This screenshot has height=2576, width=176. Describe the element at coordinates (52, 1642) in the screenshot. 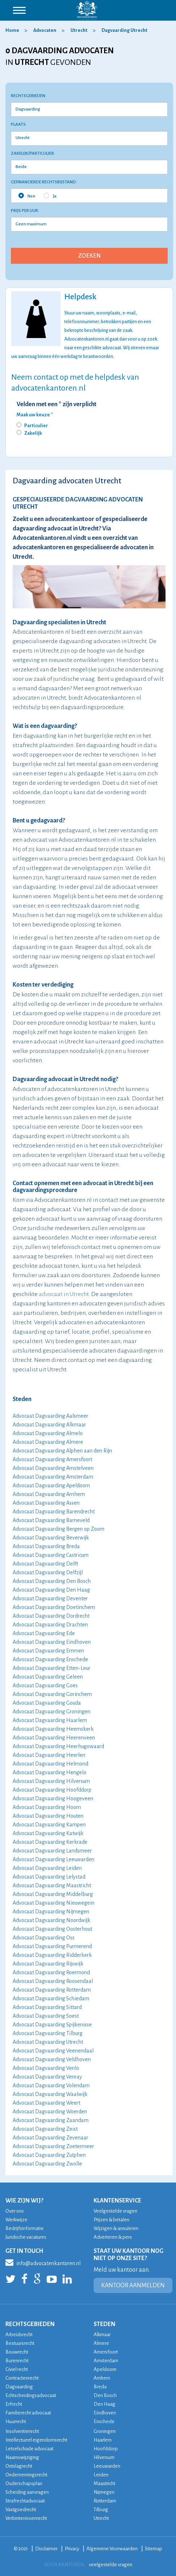

I see `Advocaat Dagvaarding Eindhoven` at that location.